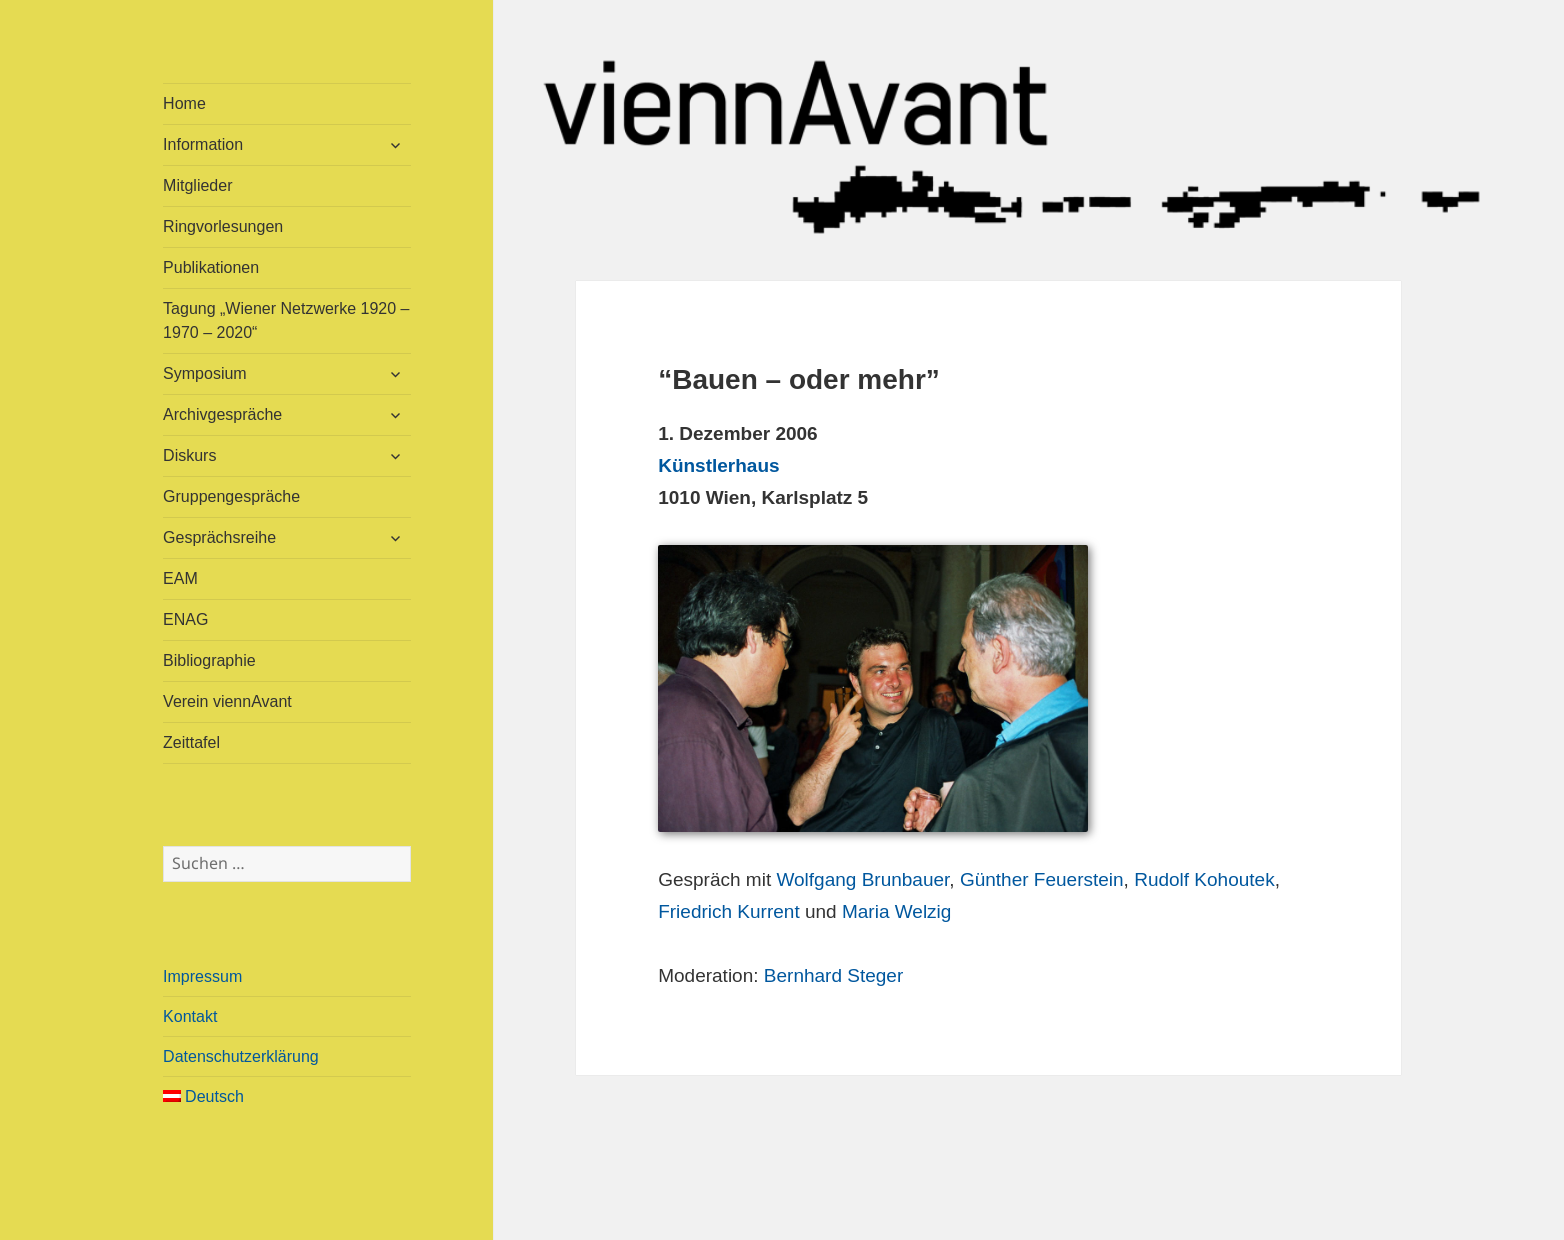 The width and height of the screenshot is (1564, 1240). Describe the element at coordinates (718, 465) in the screenshot. I see `Künstlerhaus` at that location.